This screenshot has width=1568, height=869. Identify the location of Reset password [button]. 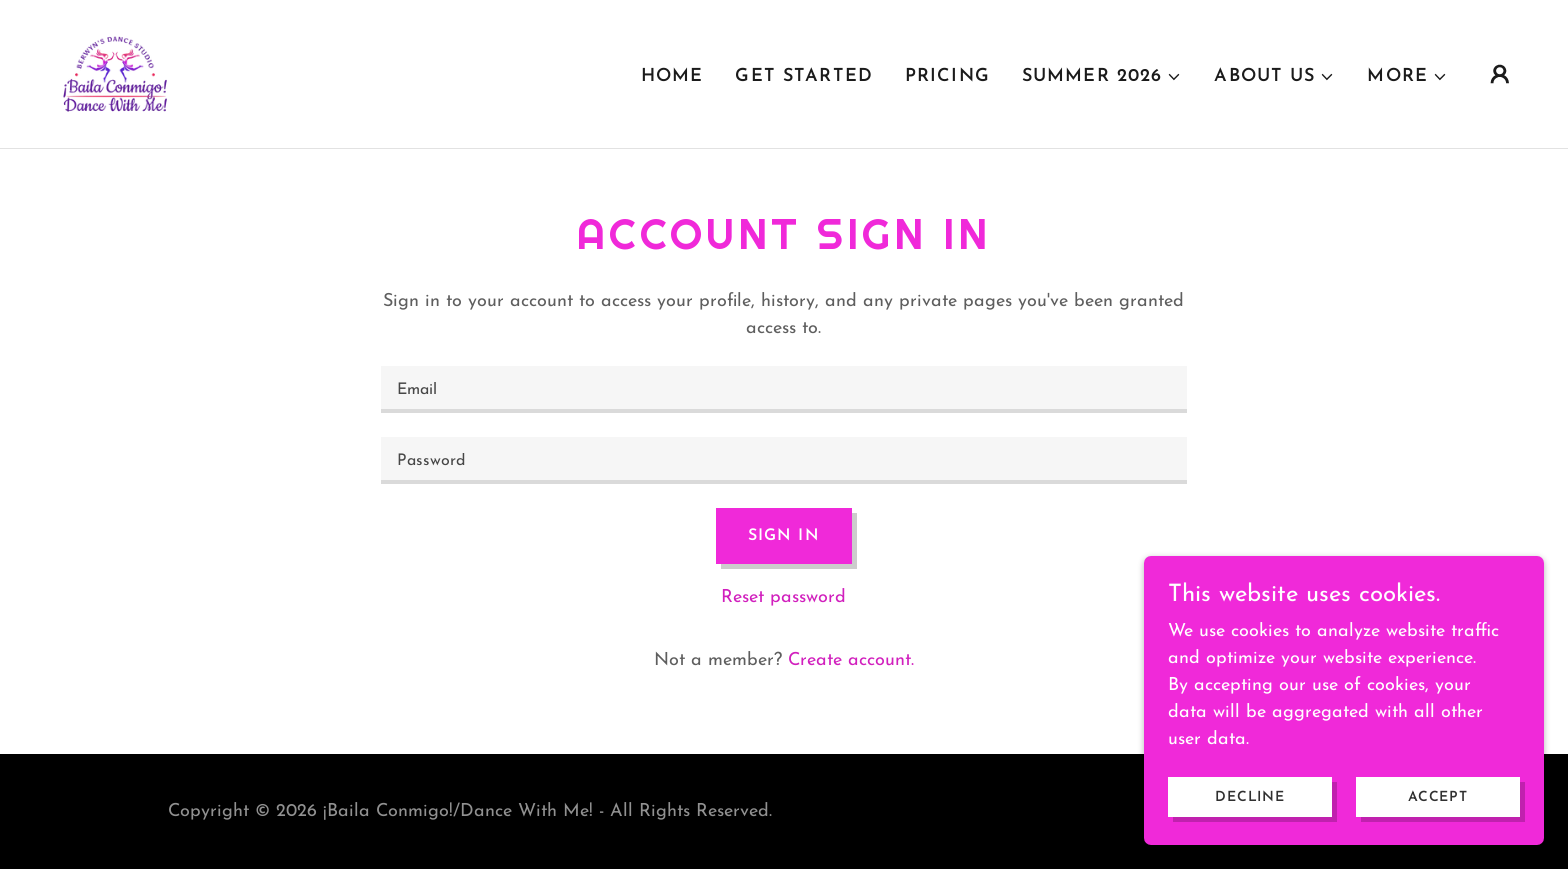
(783, 597).